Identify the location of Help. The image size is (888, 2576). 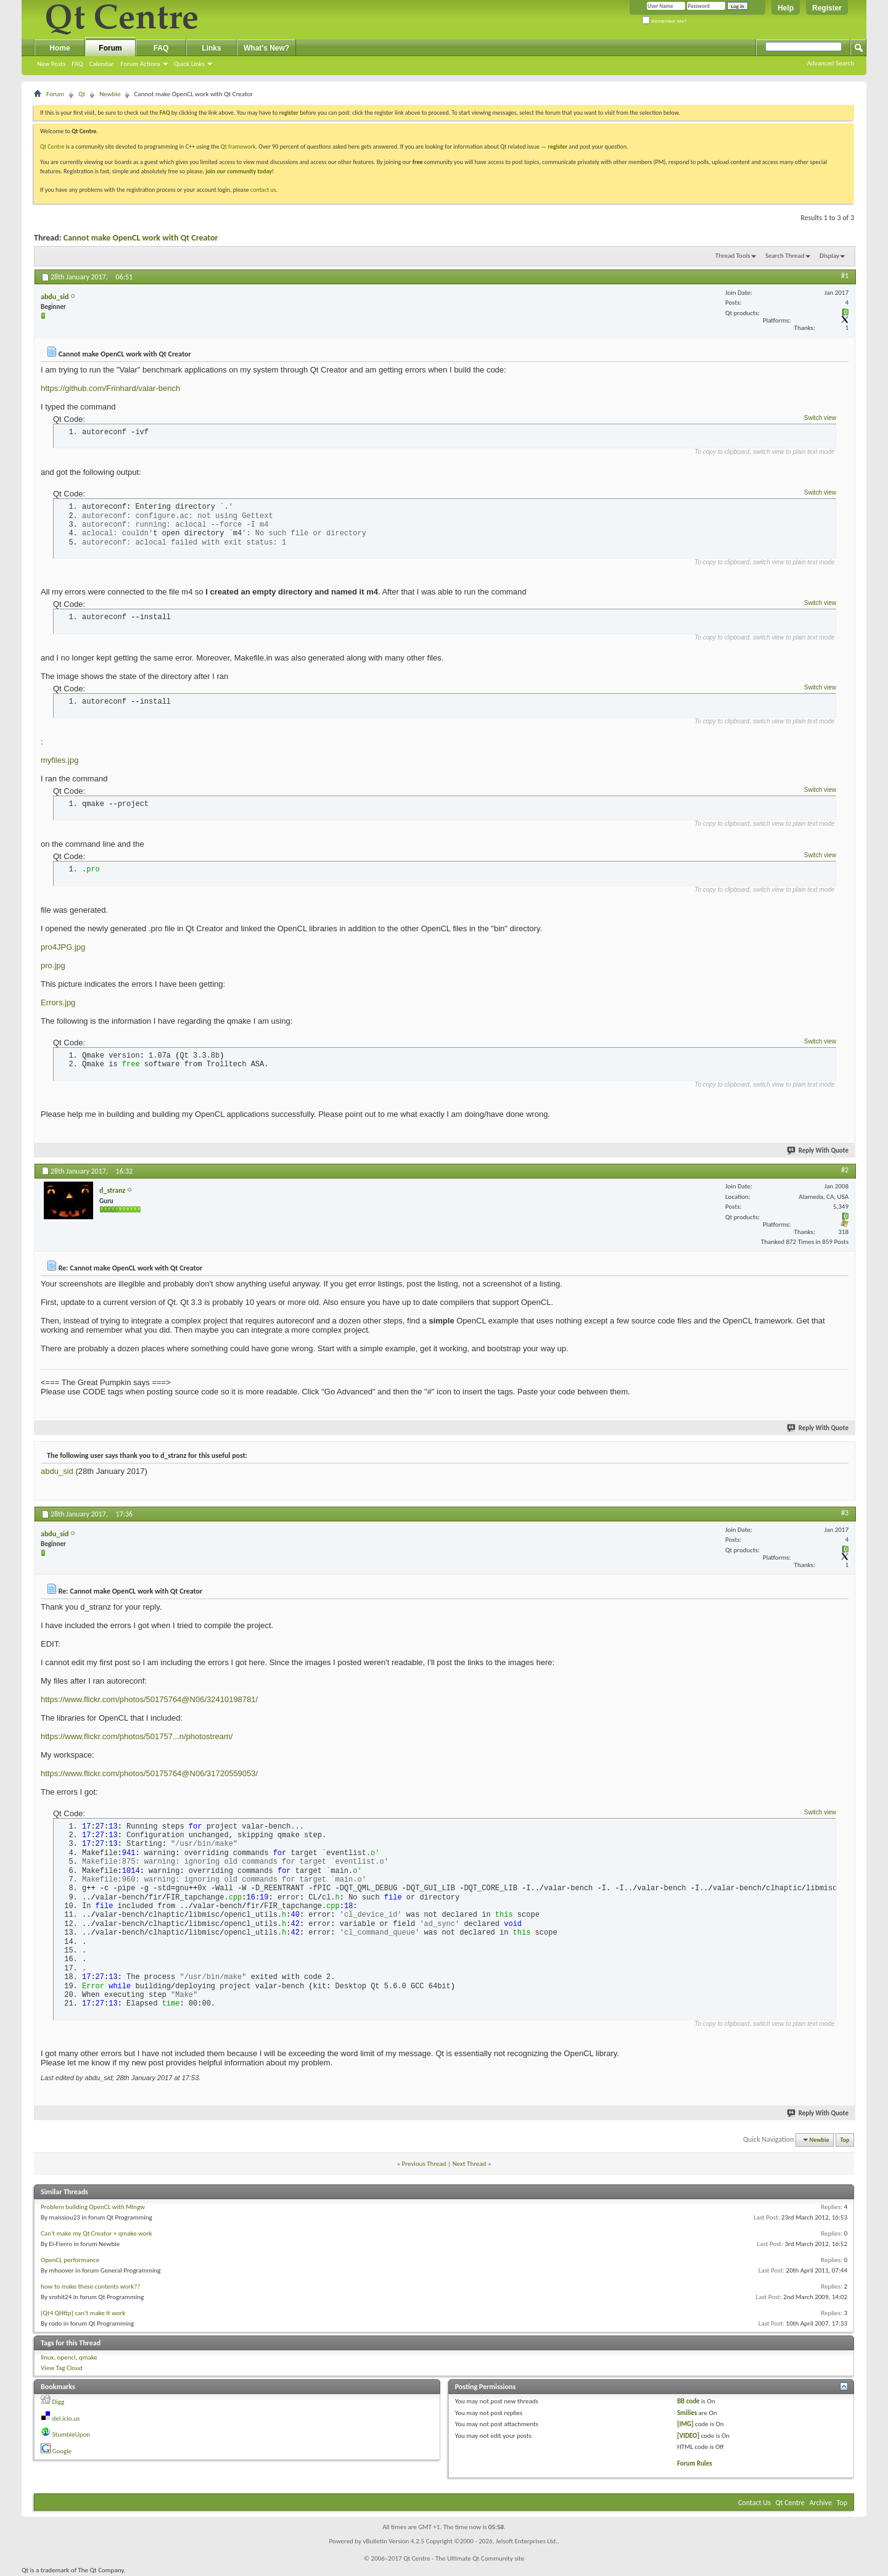
(786, 8).